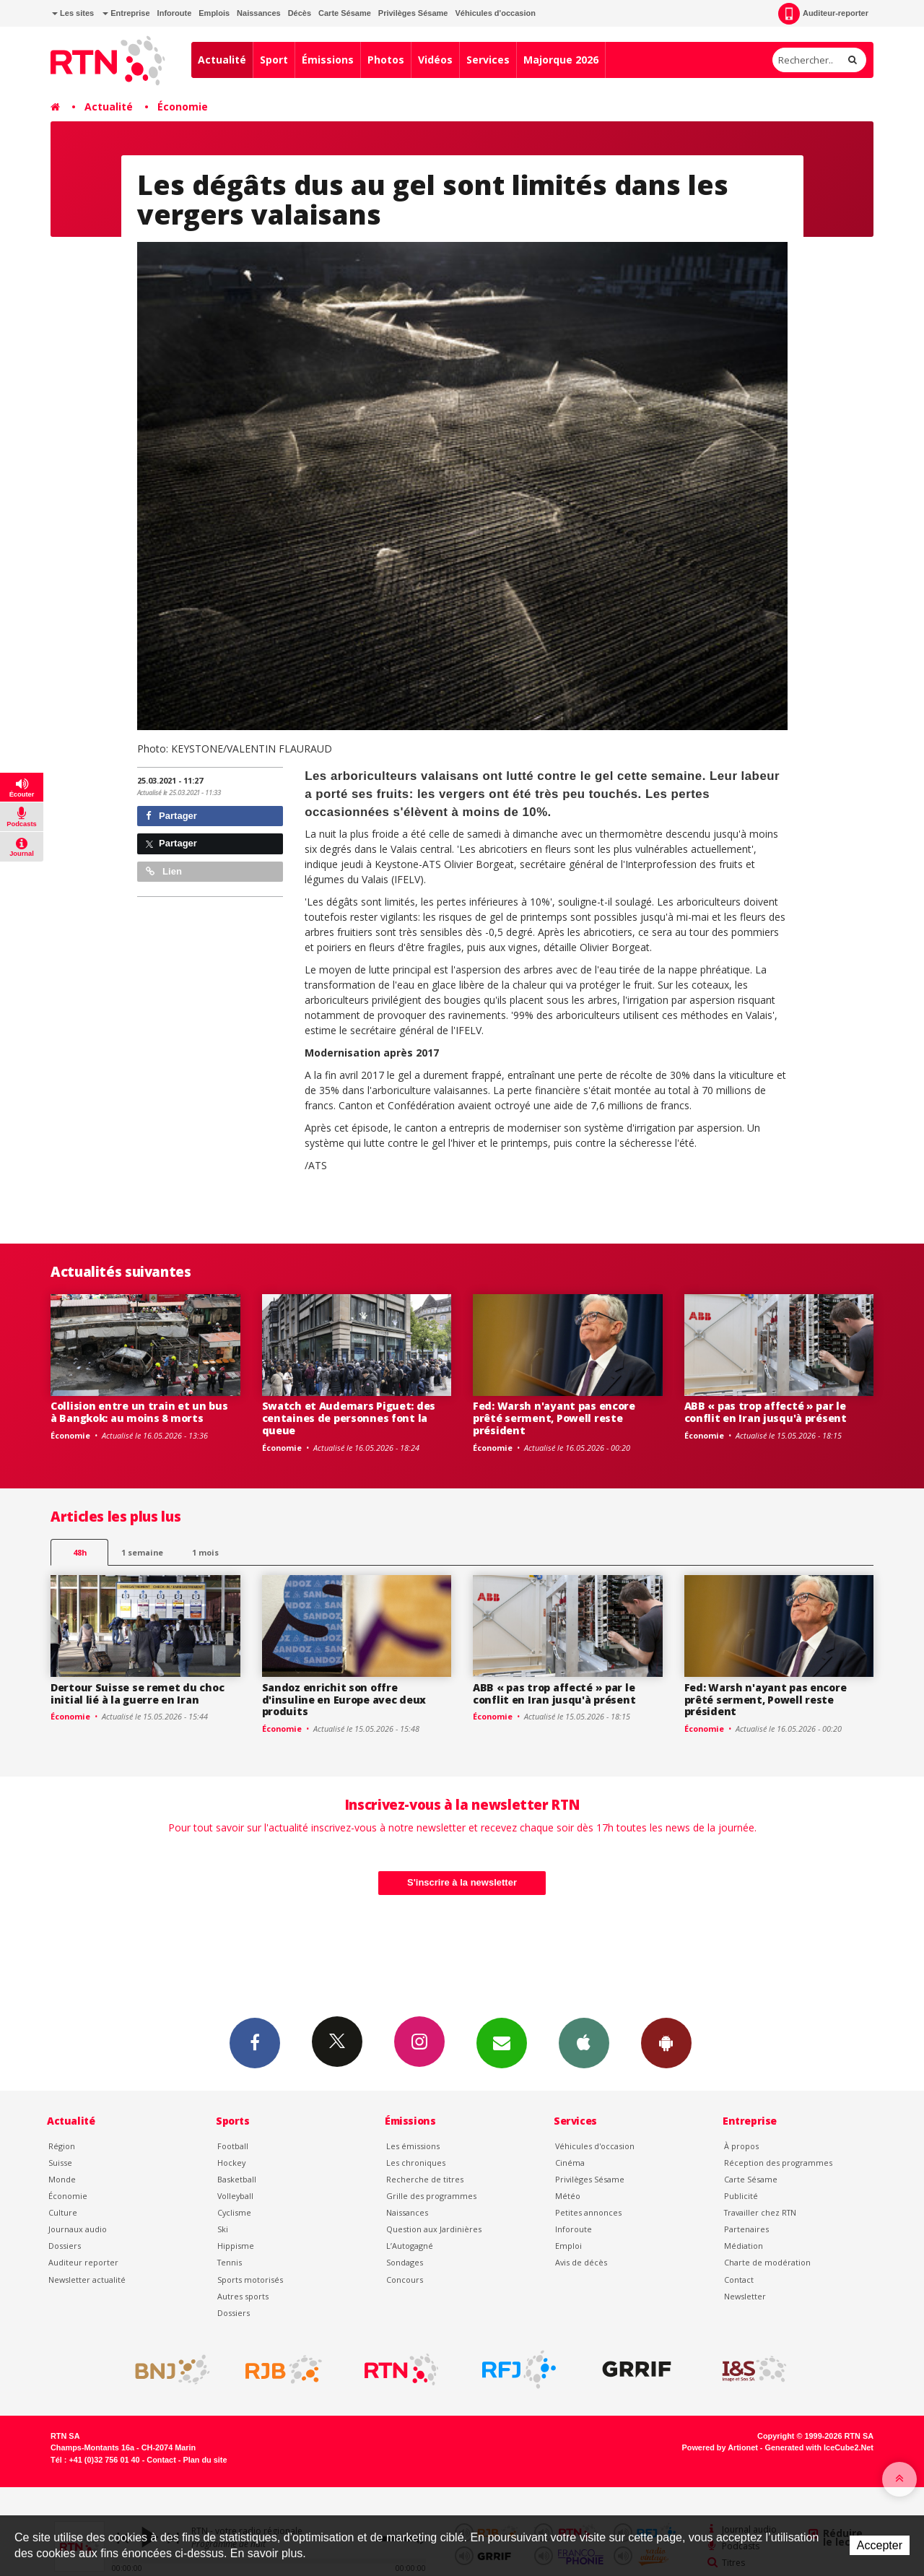 The image size is (924, 2576). I want to click on Journaux audio, so click(77, 2229).